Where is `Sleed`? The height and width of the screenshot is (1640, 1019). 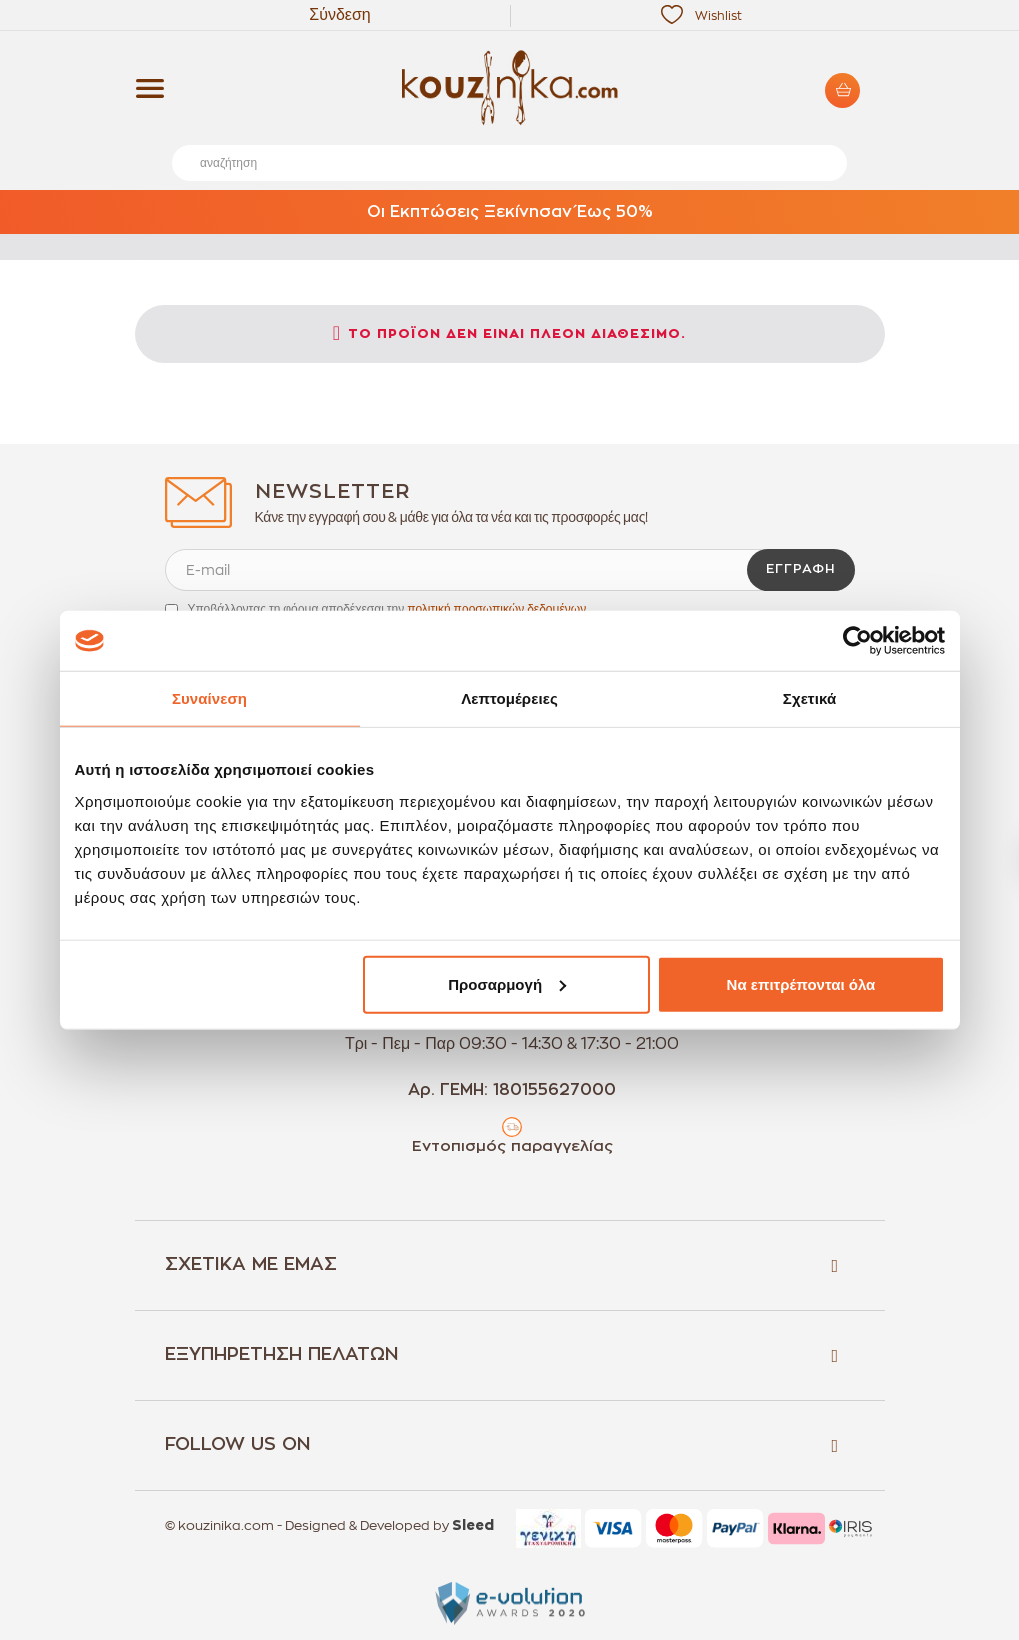 Sleed is located at coordinates (473, 1526).